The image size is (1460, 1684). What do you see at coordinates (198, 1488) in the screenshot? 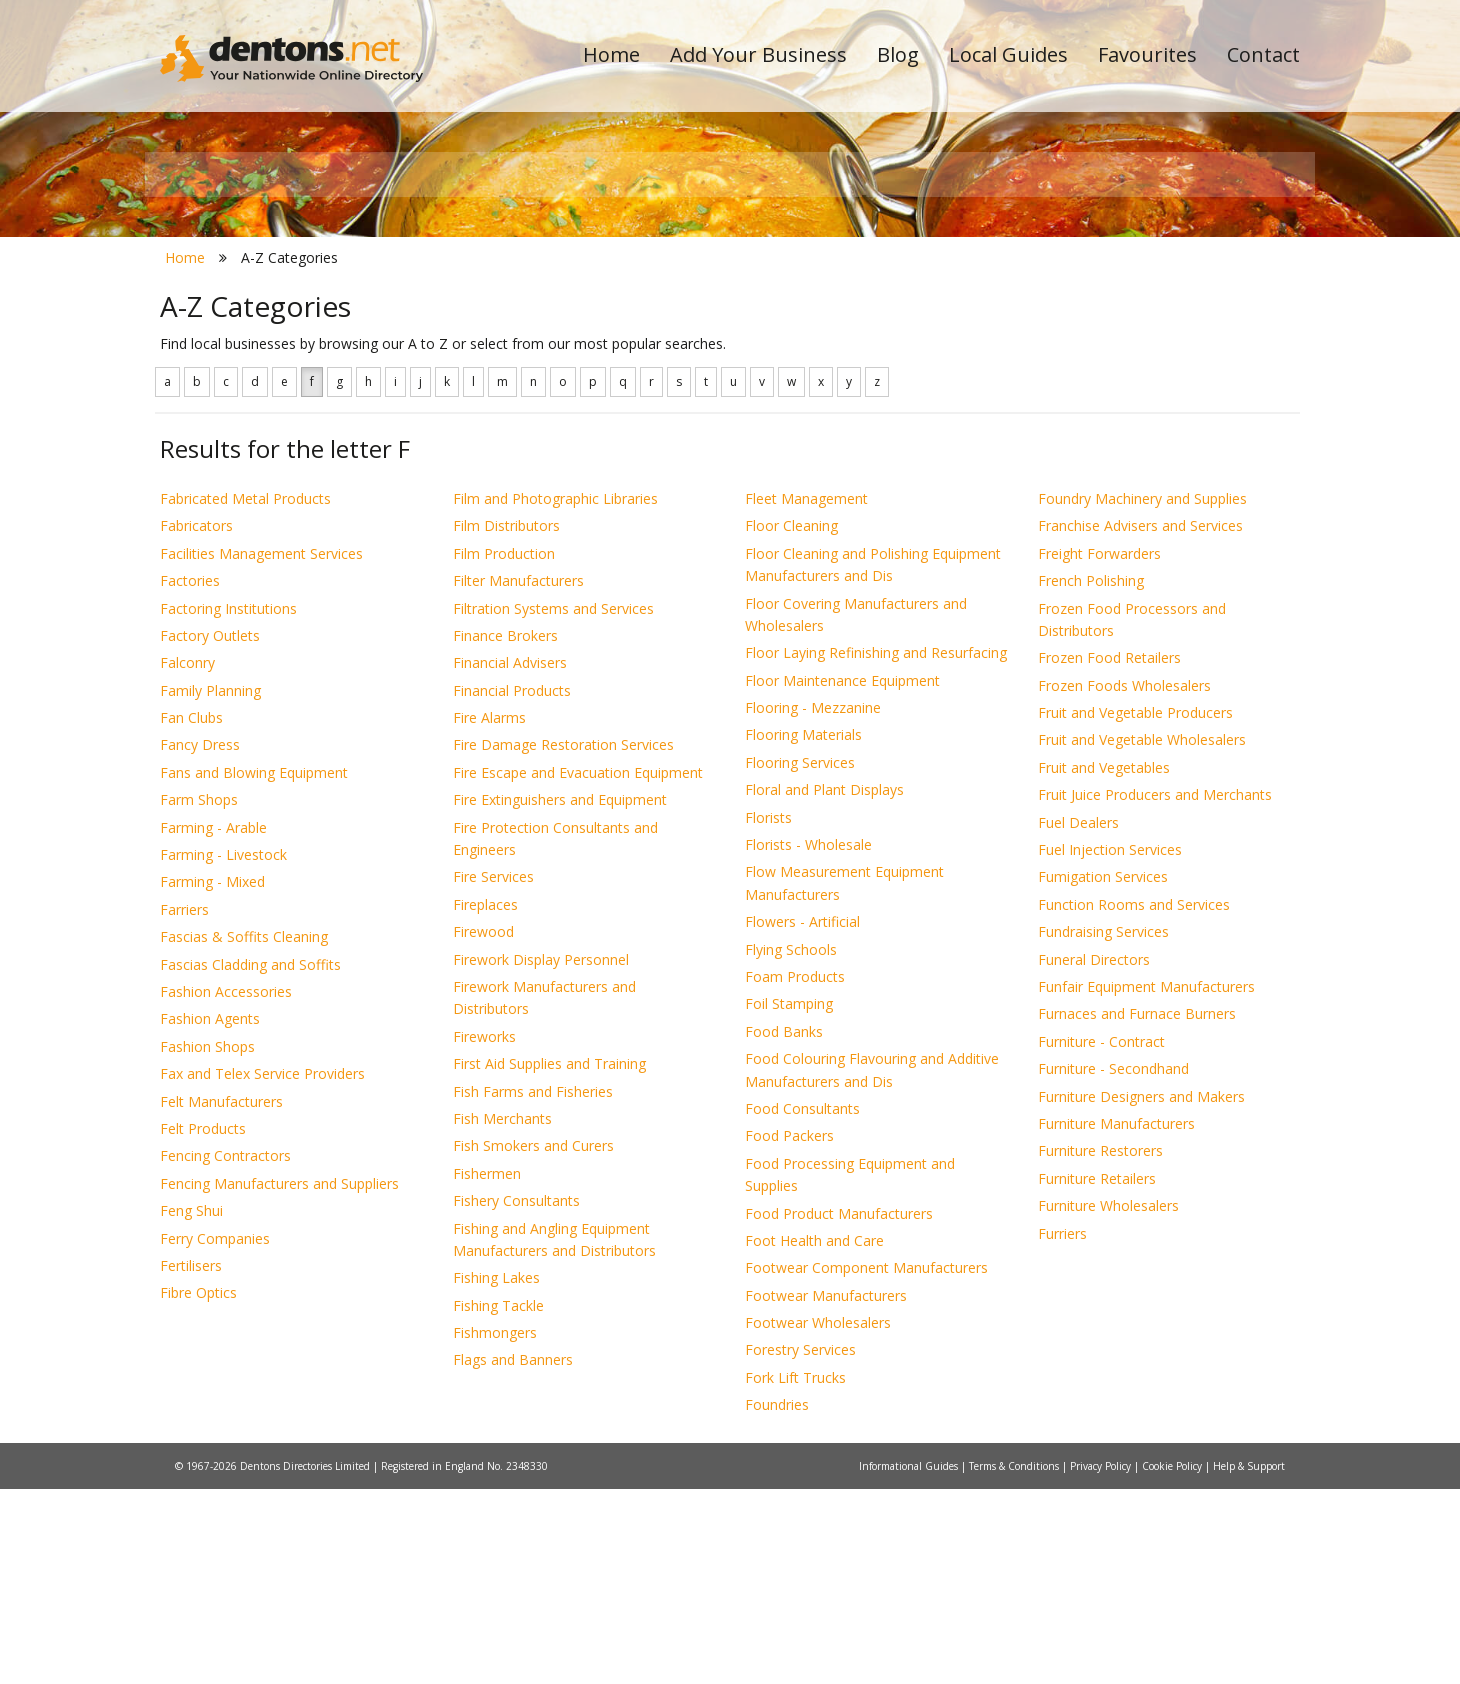
I see `Fibre Optics` at bounding box center [198, 1488].